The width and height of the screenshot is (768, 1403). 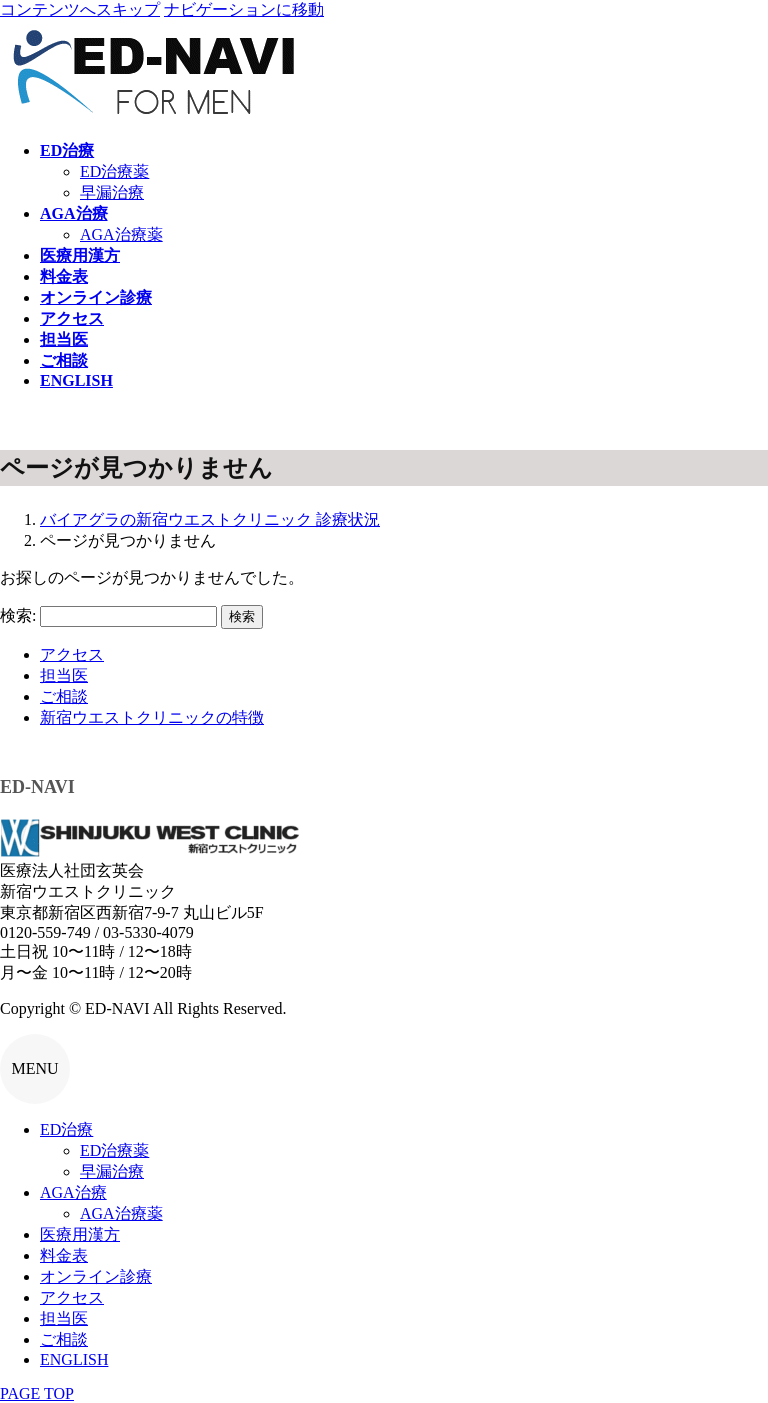 What do you see at coordinates (121, 234) in the screenshot?
I see `AGA治療薬` at bounding box center [121, 234].